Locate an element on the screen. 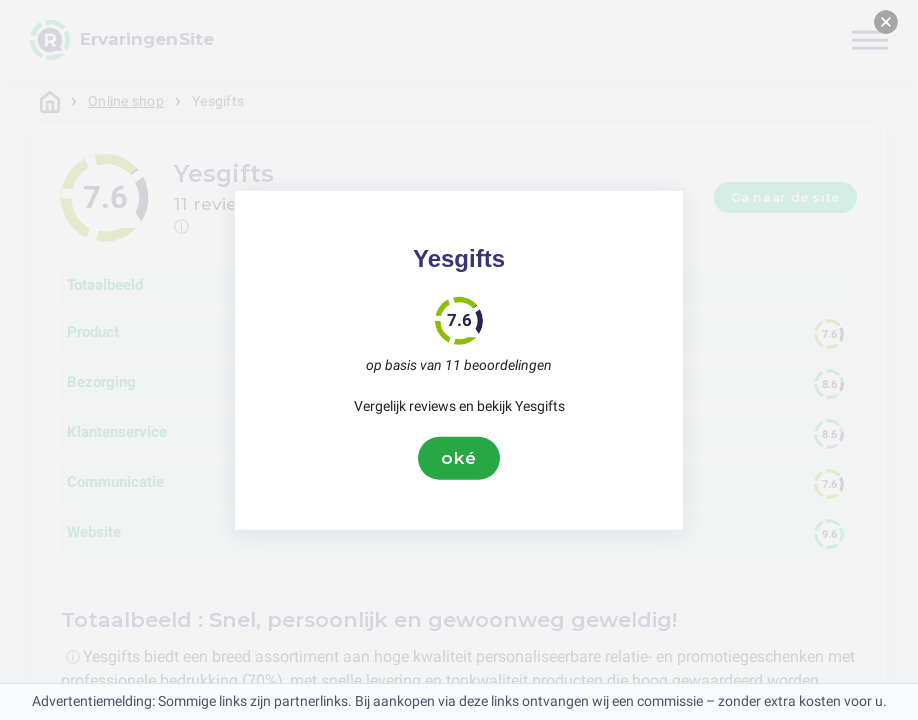  oké is located at coordinates (459, 458).